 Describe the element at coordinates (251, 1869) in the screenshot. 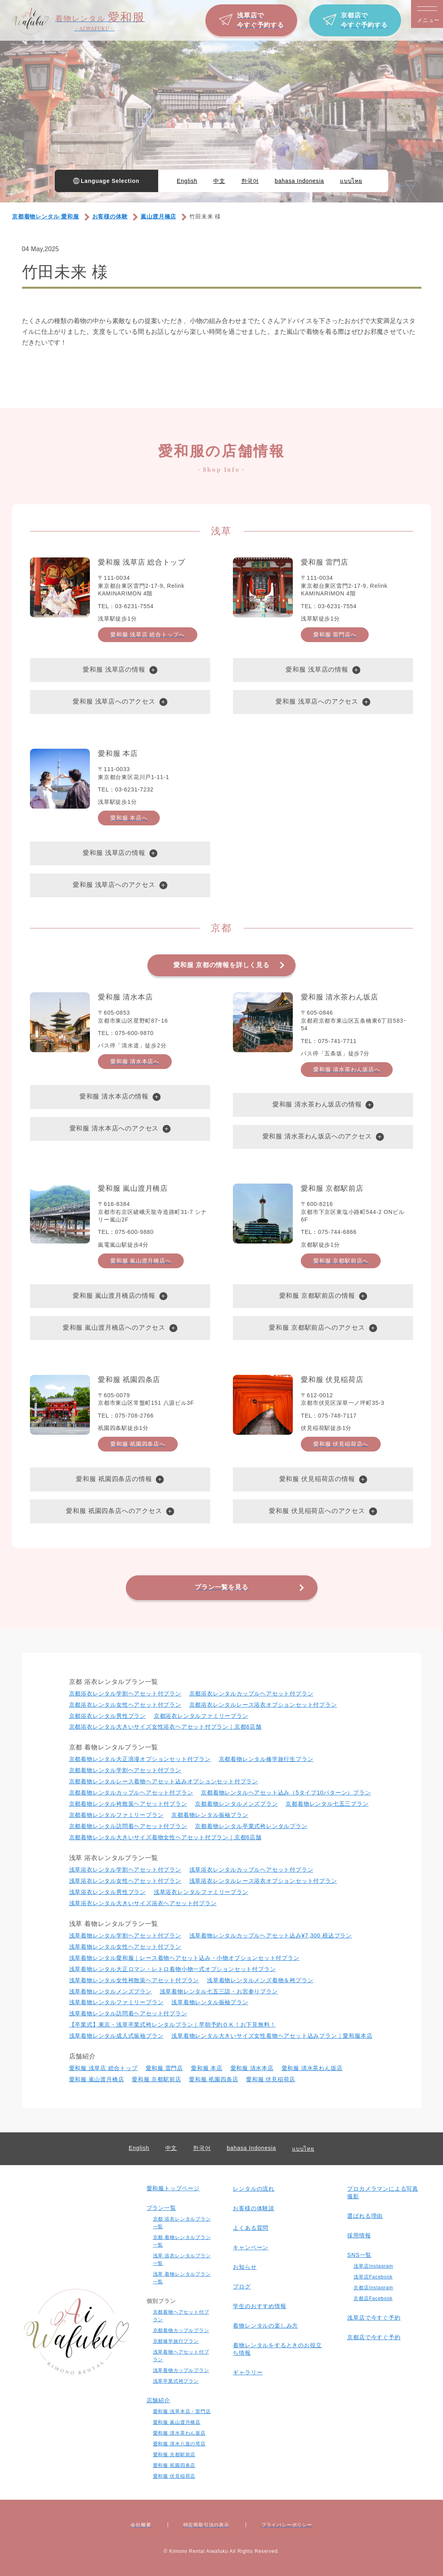

I see `浅草浴衣レンタルカップルヘアセット付プラン` at that location.